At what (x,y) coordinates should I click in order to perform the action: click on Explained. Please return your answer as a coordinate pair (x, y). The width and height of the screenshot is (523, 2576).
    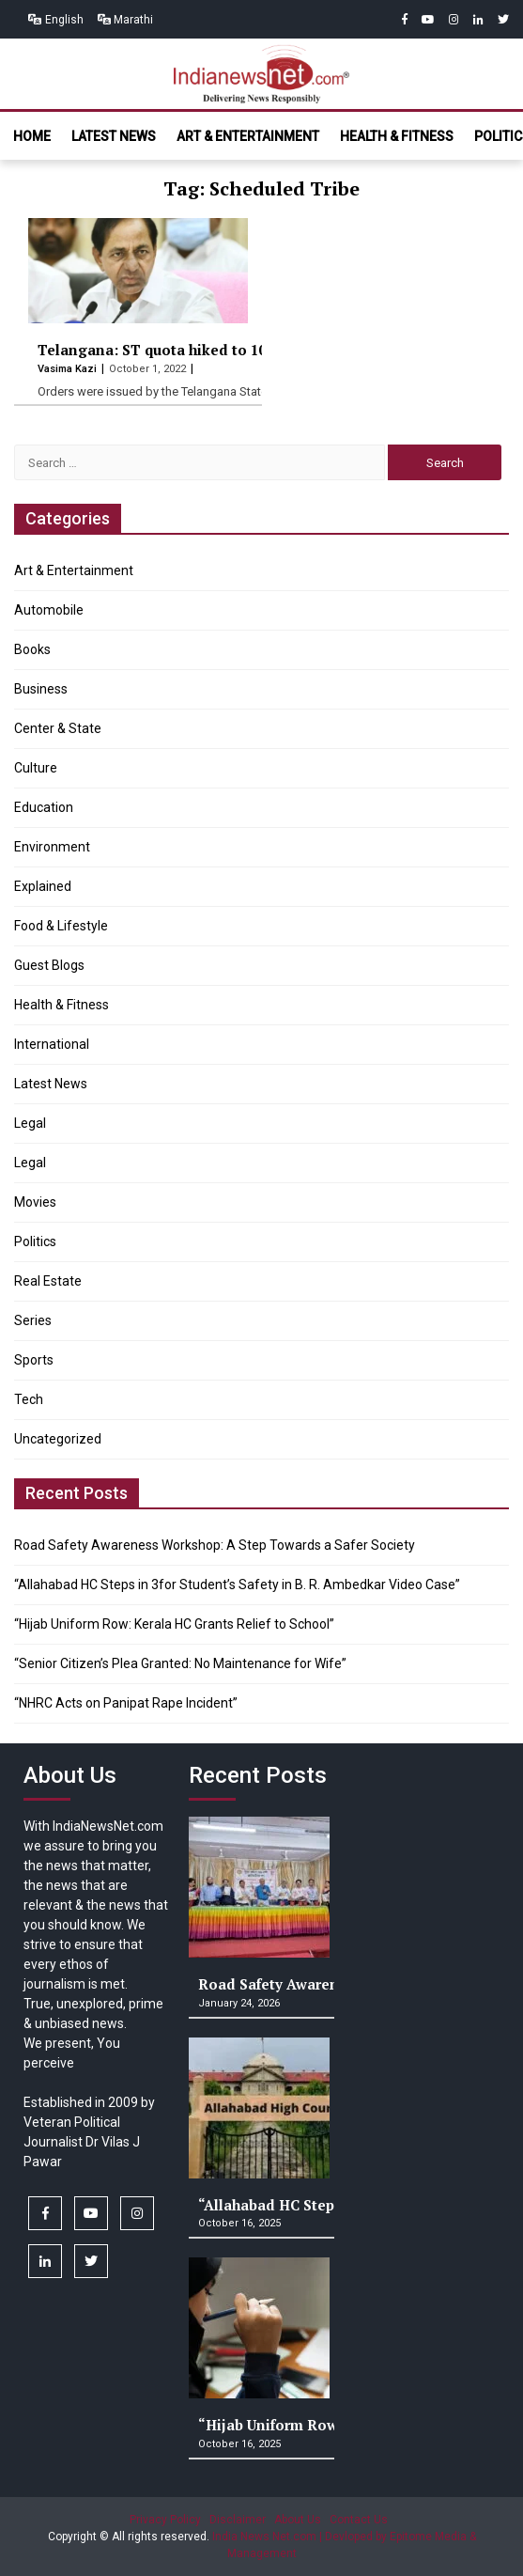
    Looking at the image, I should click on (42, 886).